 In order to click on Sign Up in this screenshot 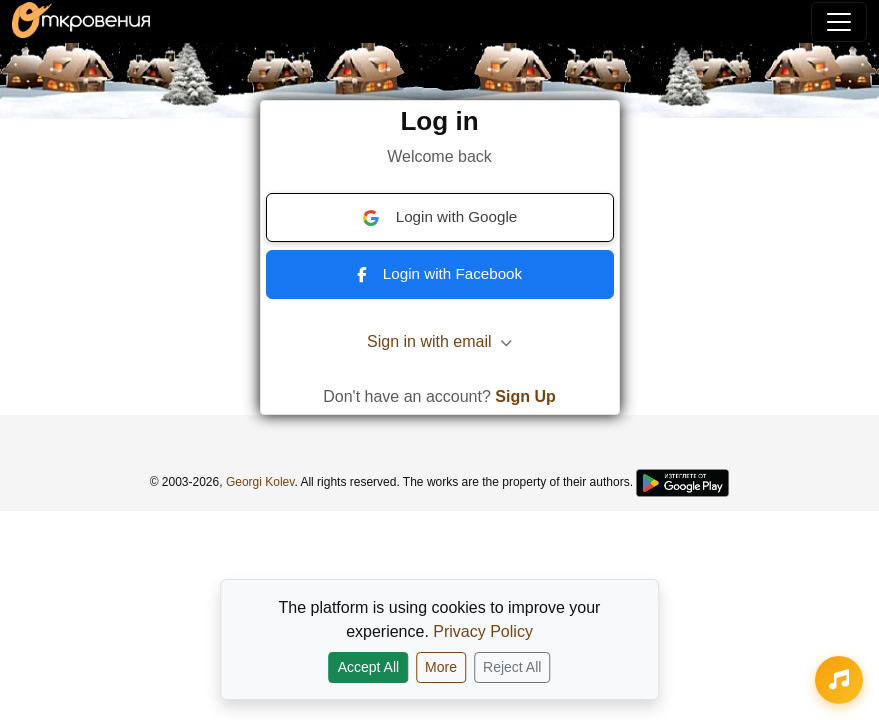, I will do `click(525, 396)`.